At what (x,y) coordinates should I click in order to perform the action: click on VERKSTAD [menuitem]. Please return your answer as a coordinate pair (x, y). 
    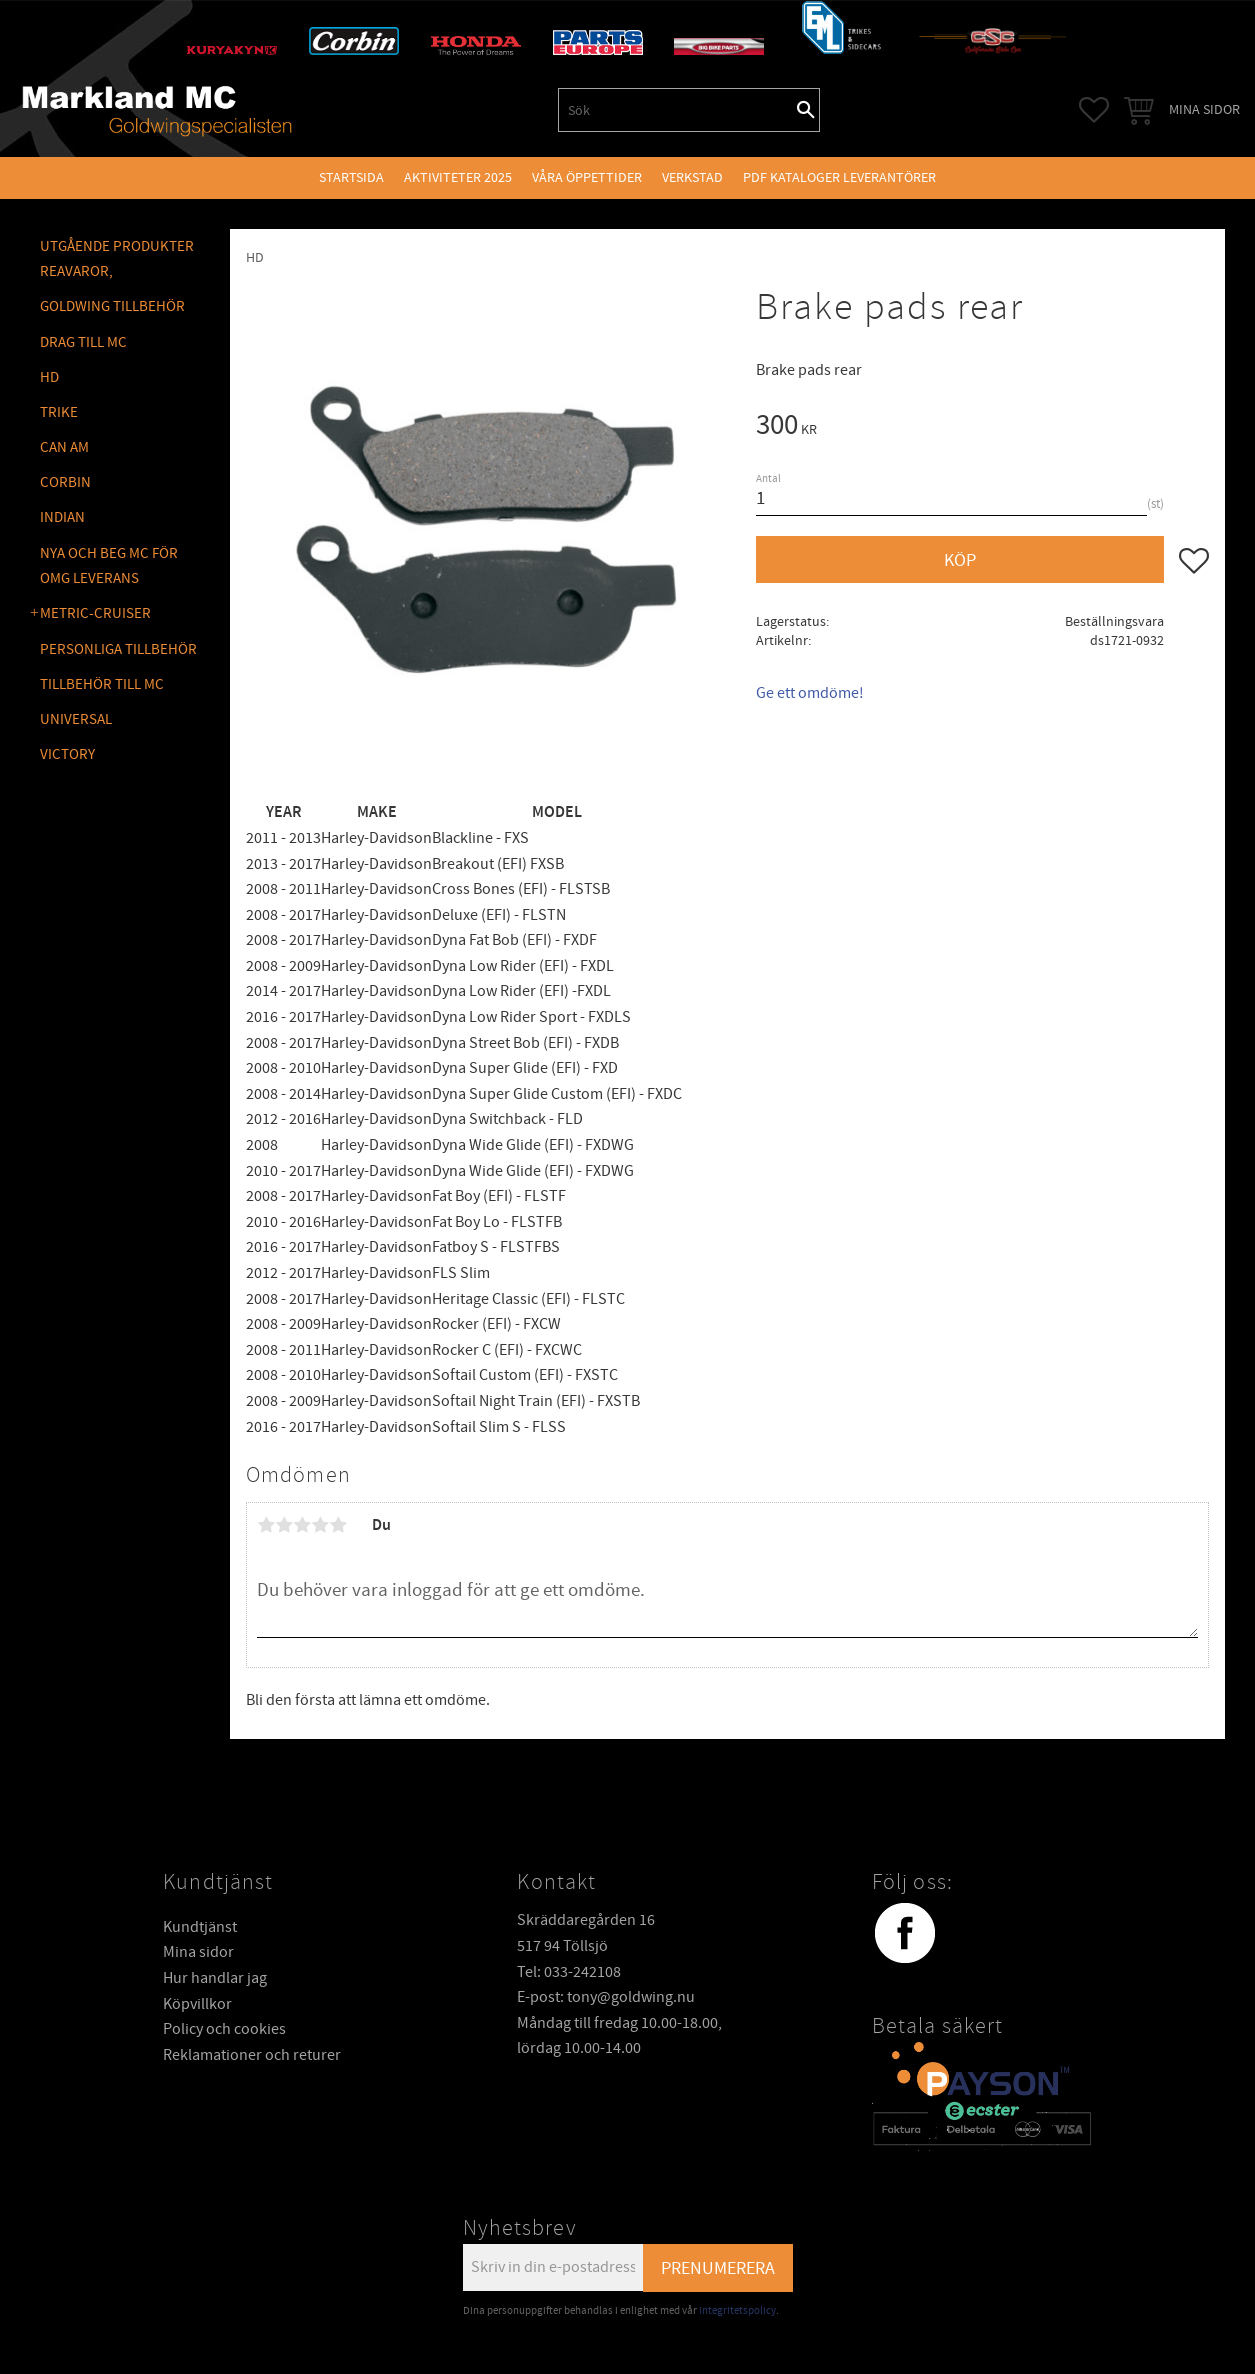
    Looking at the image, I should click on (692, 177).